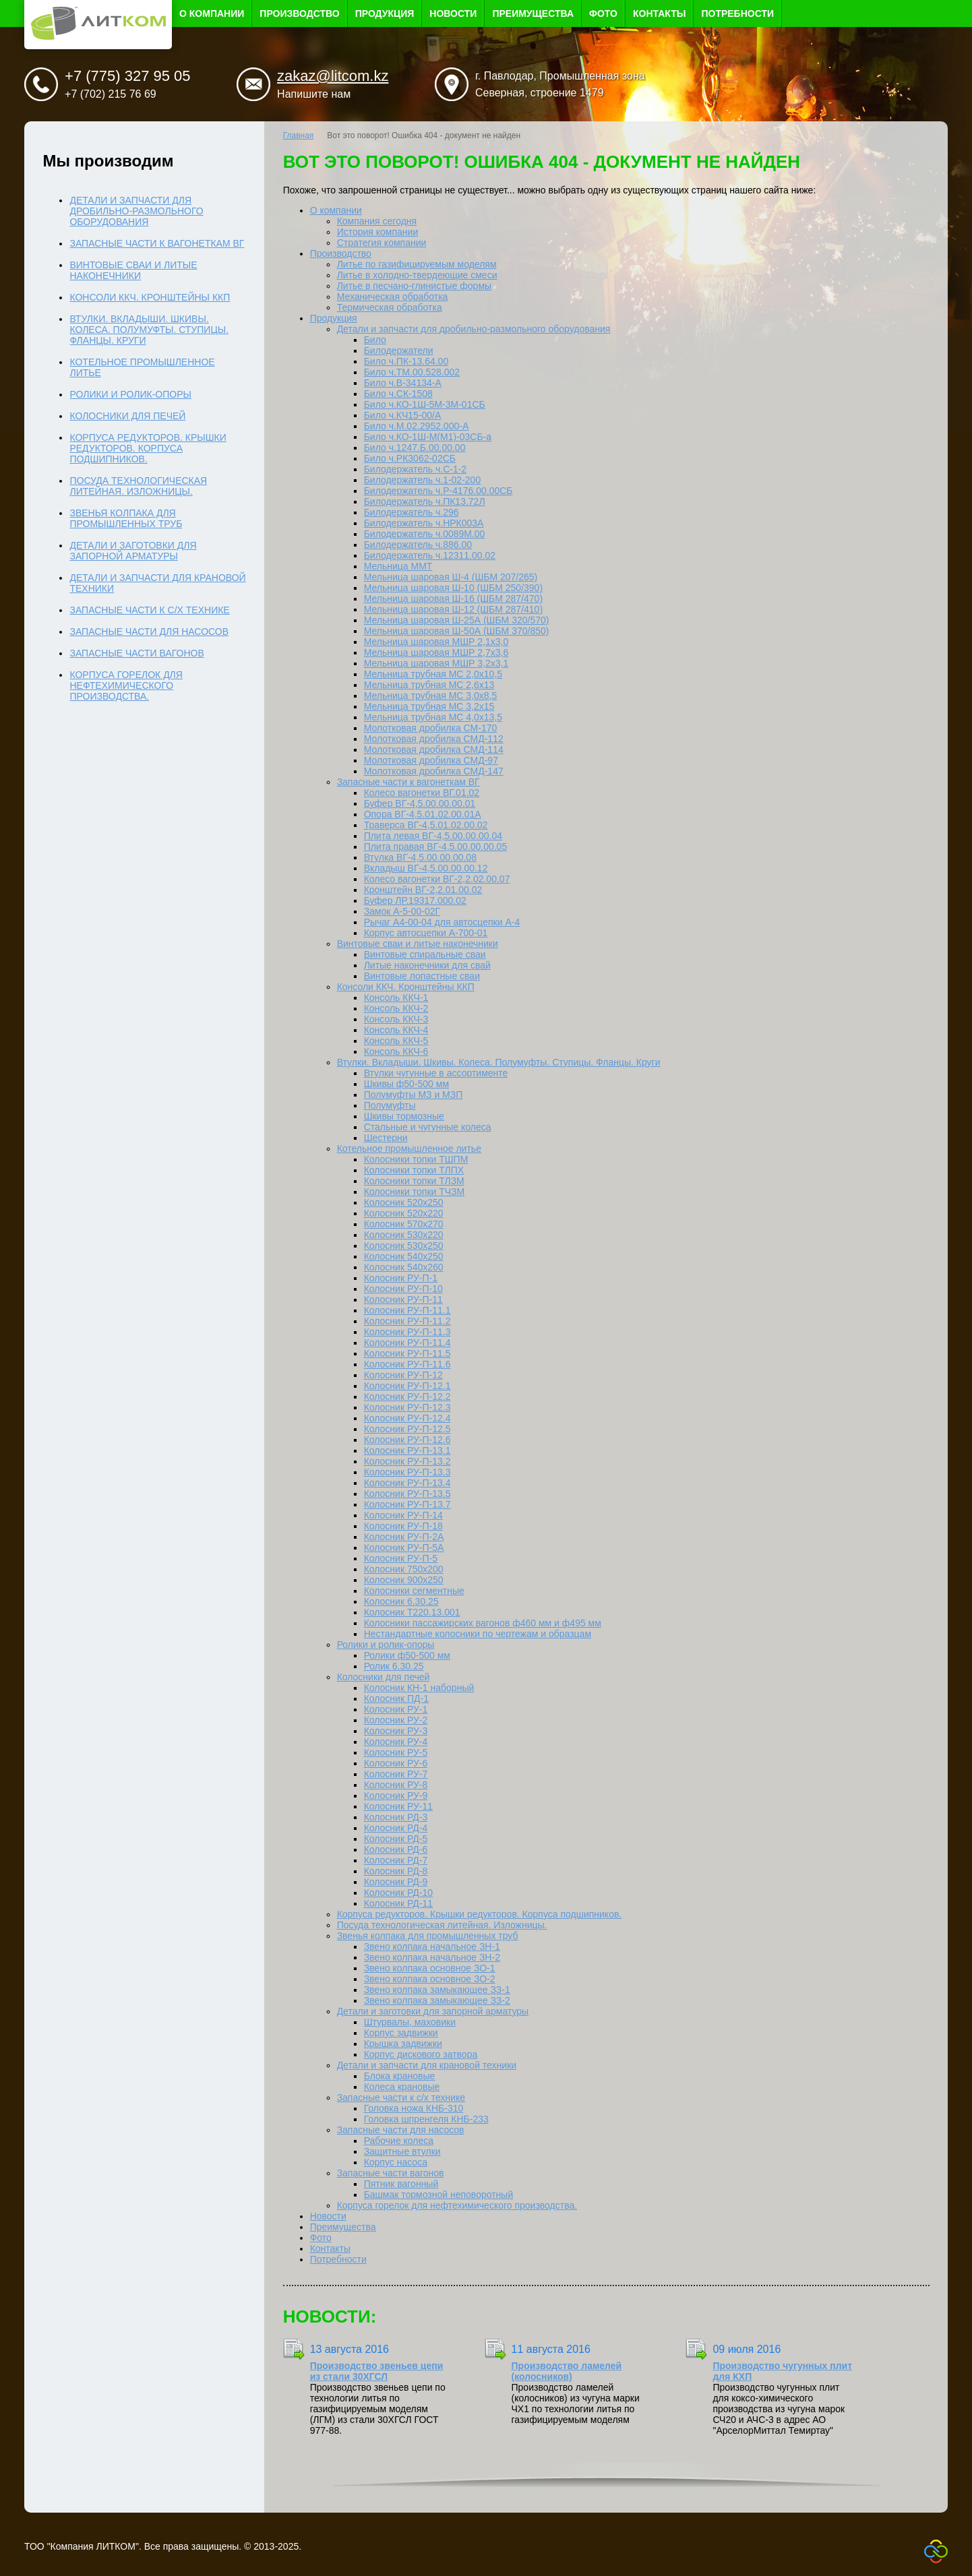  I want to click on Плита правая ВГ-4,5.00.00.00.05, so click(436, 846).